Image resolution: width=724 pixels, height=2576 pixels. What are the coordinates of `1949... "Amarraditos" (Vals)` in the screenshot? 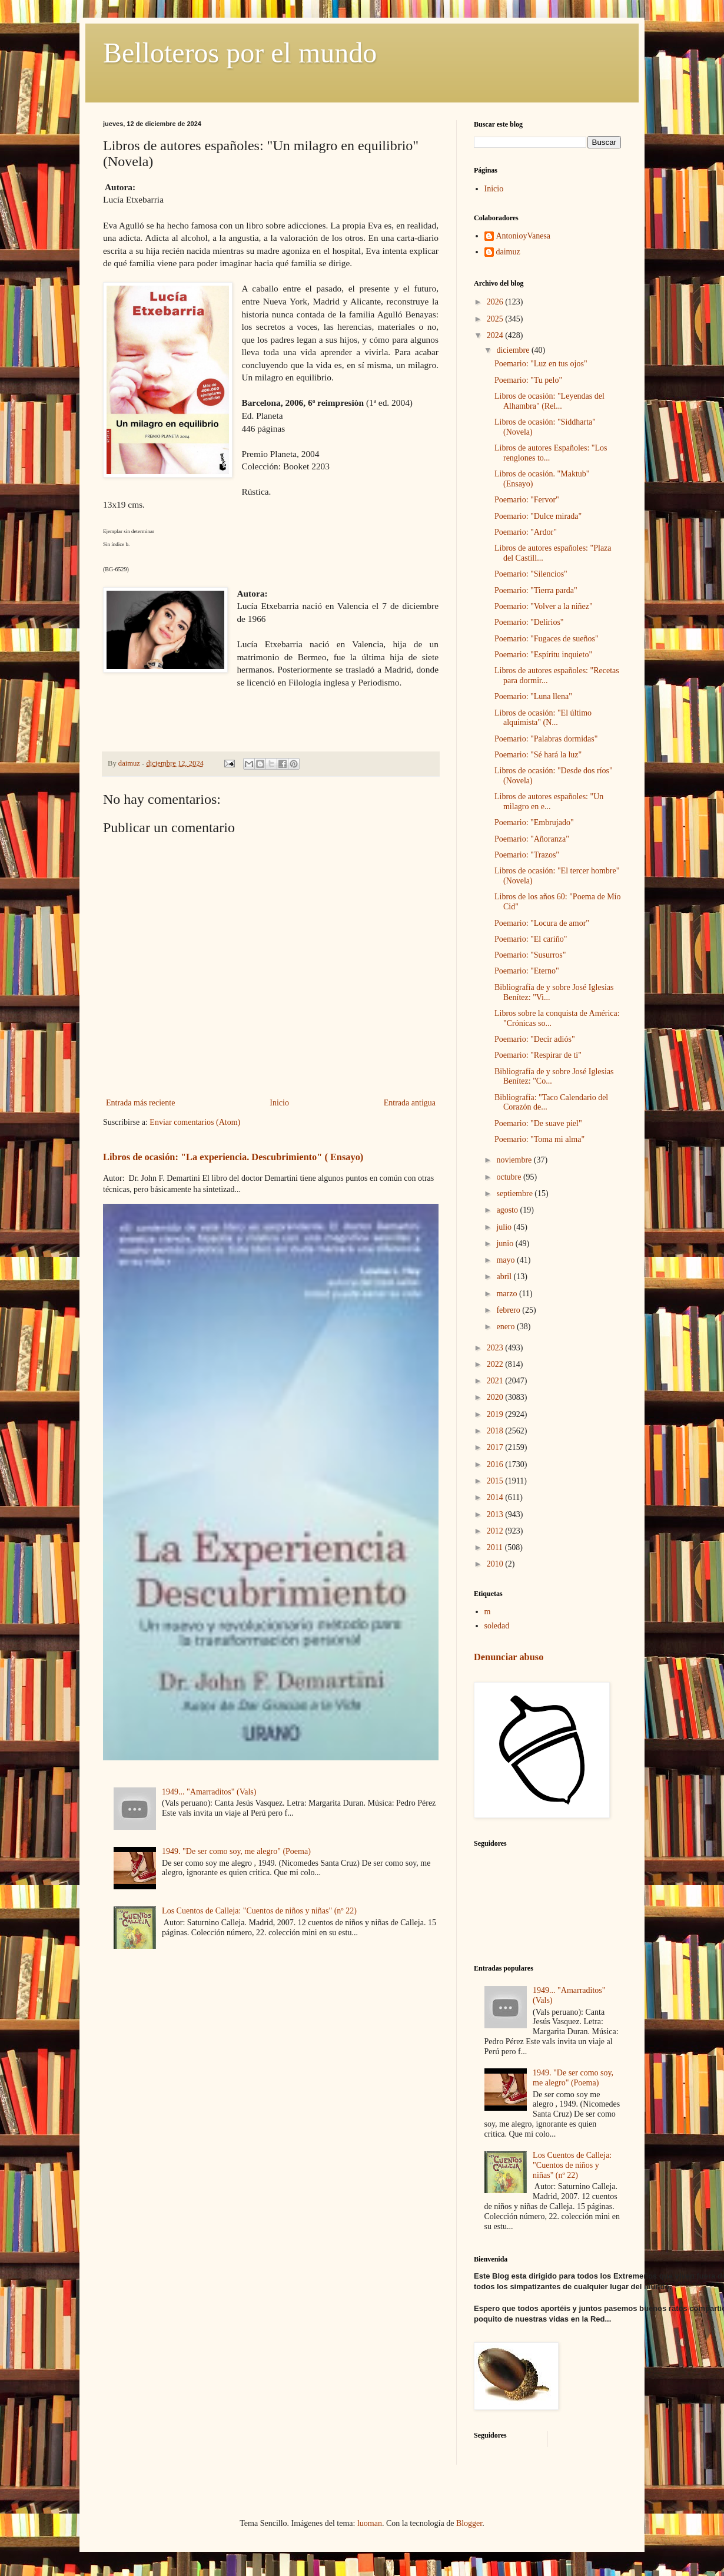 It's located at (209, 1791).